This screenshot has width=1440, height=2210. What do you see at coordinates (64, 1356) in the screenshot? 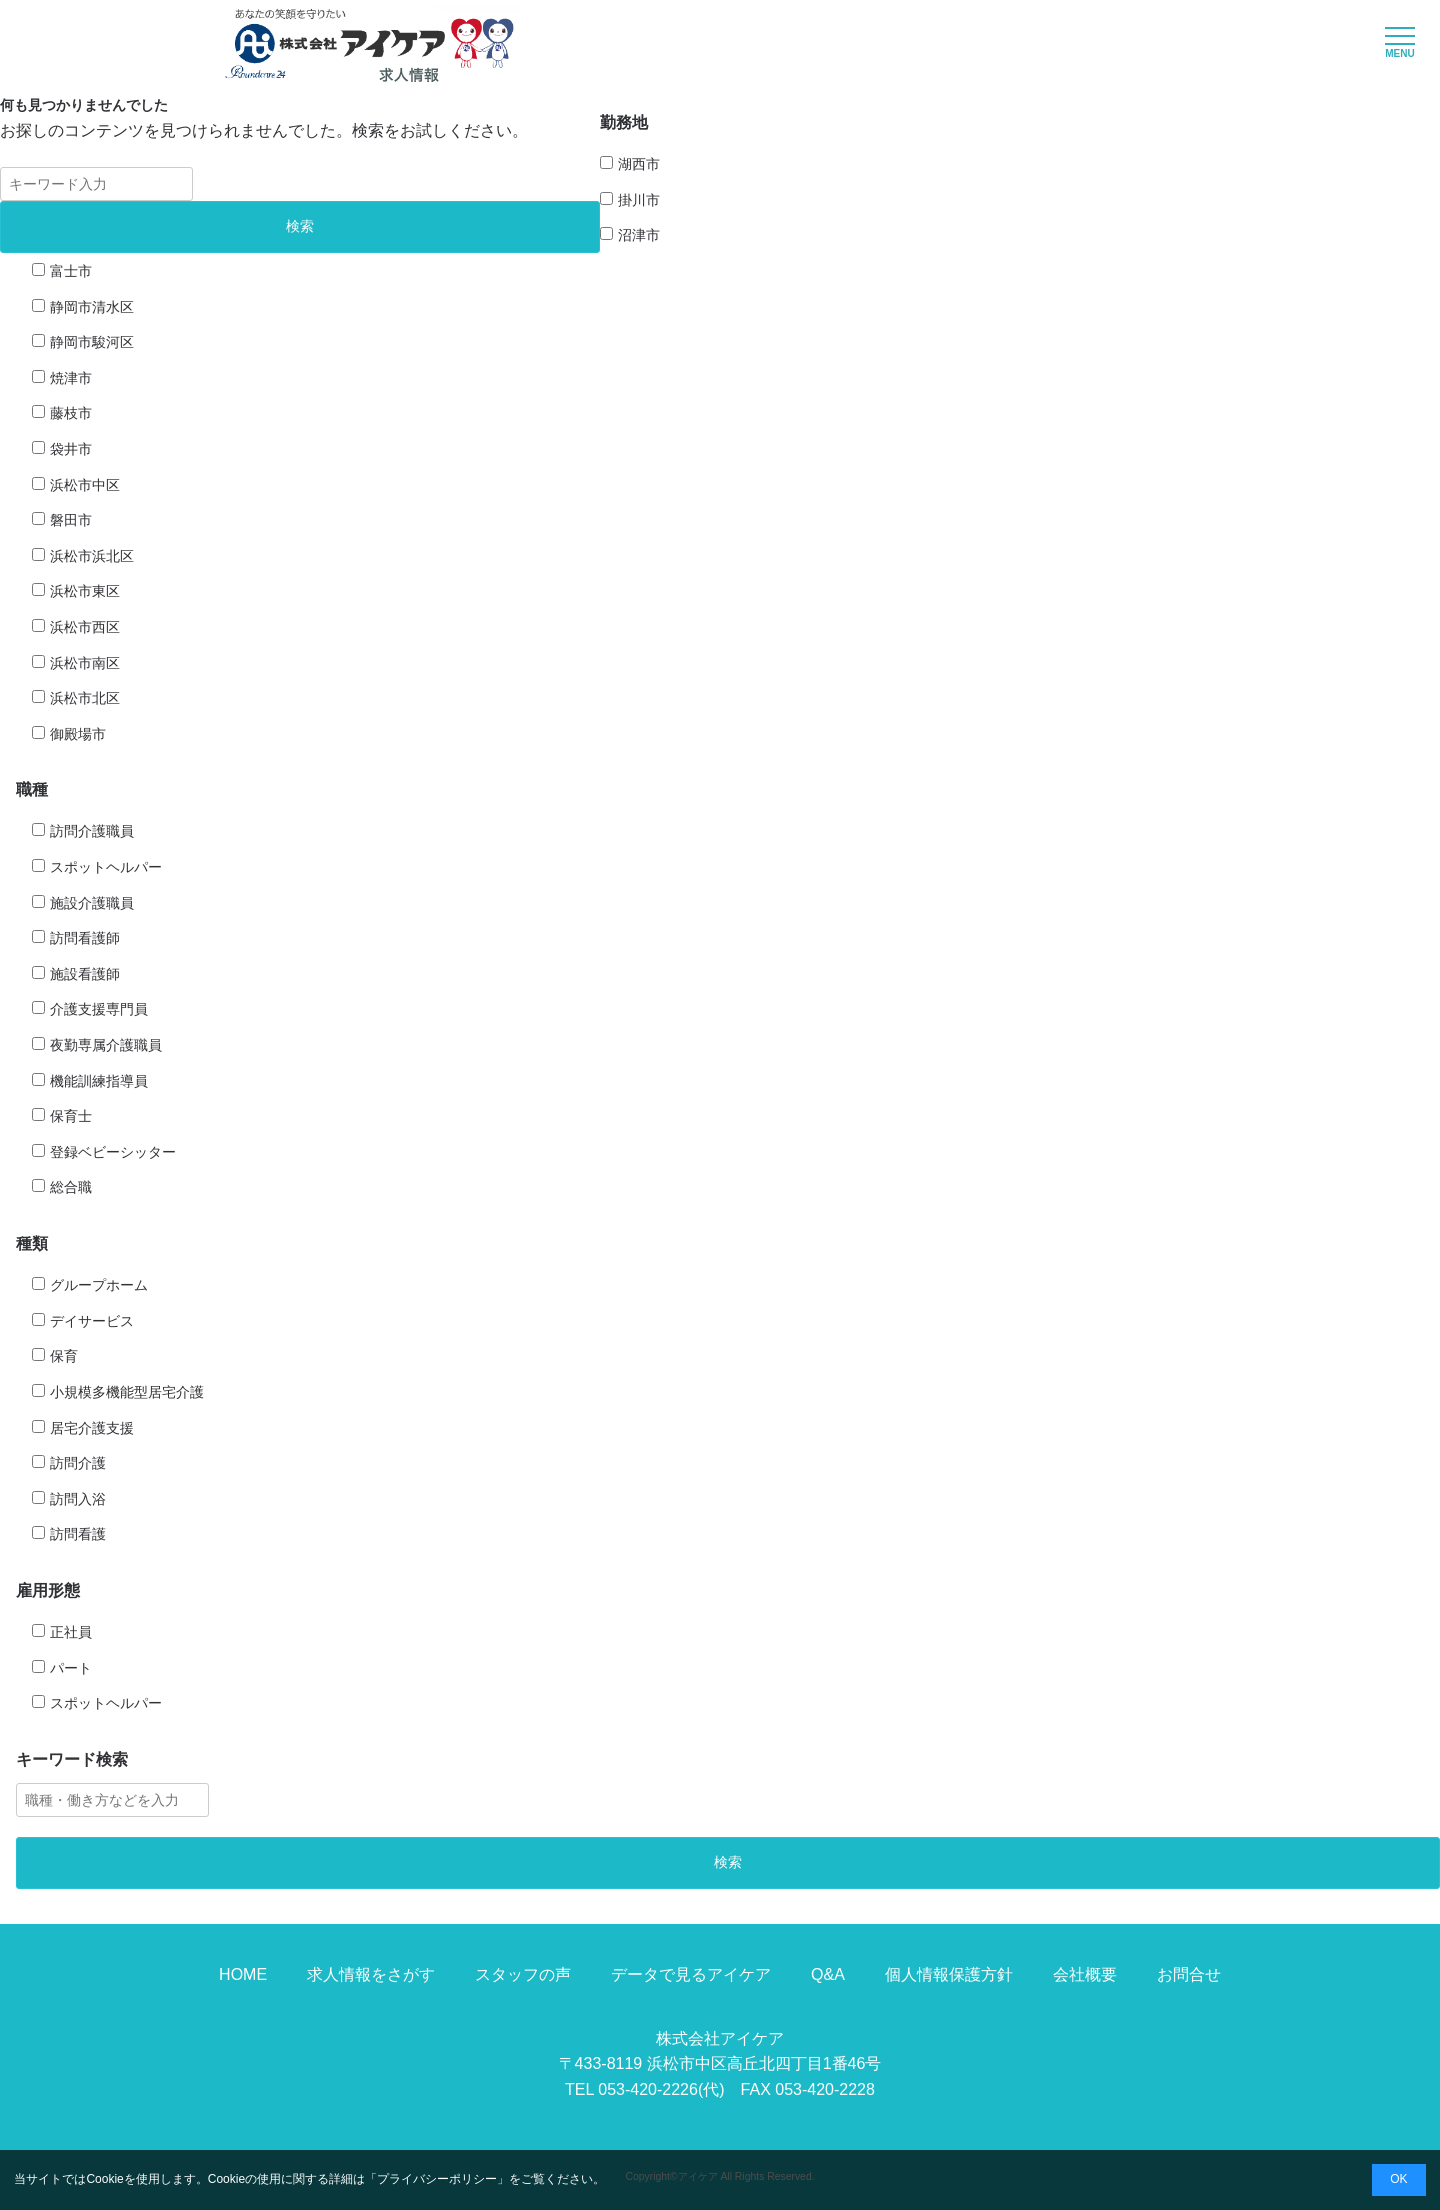
I see `保育` at bounding box center [64, 1356].